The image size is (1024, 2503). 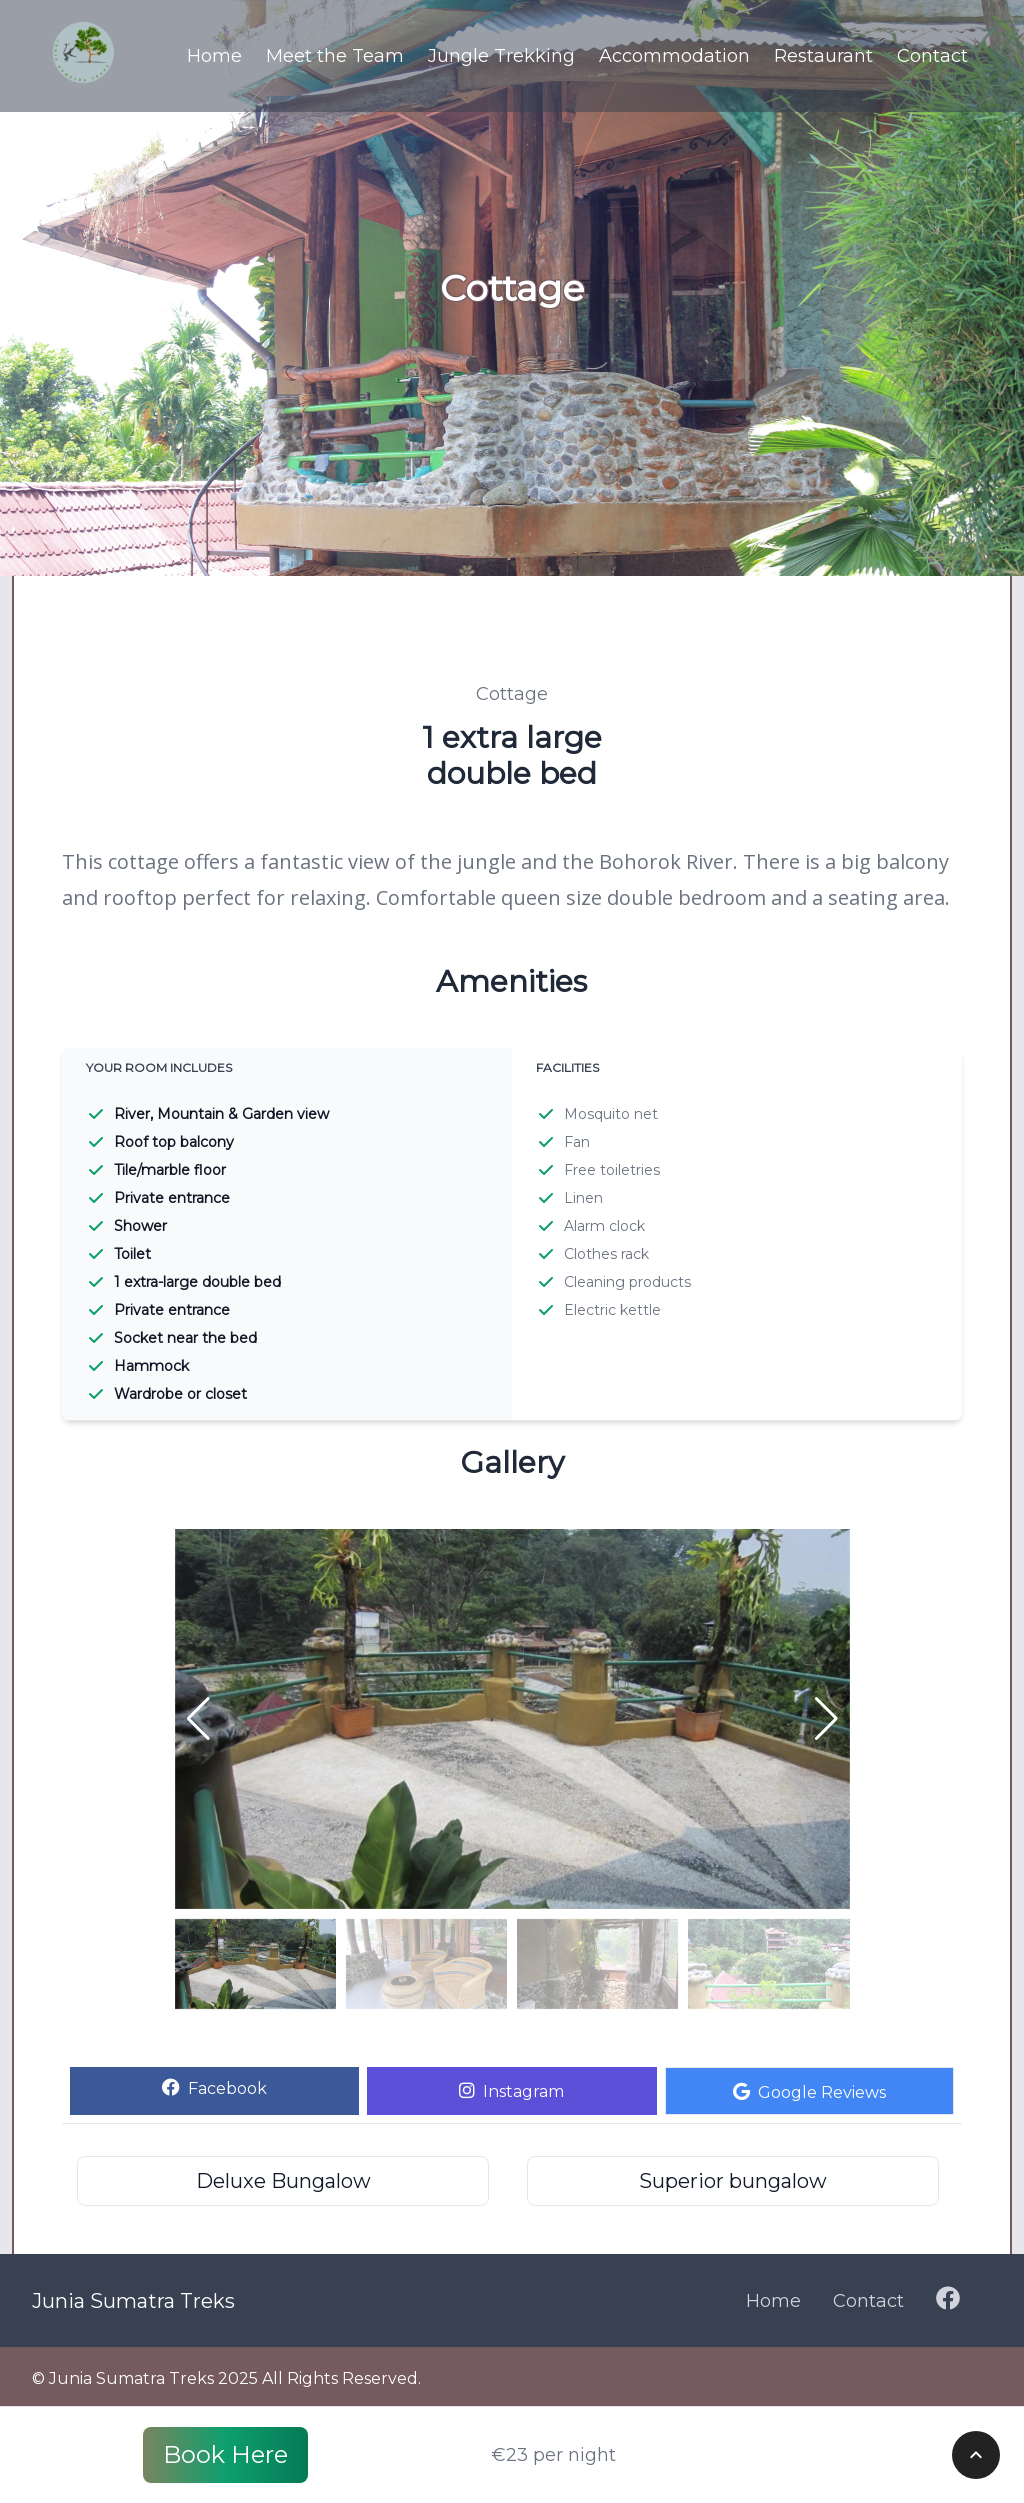 What do you see at coordinates (283, 2181) in the screenshot?
I see `Deluxe Bungalow` at bounding box center [283, 2181].